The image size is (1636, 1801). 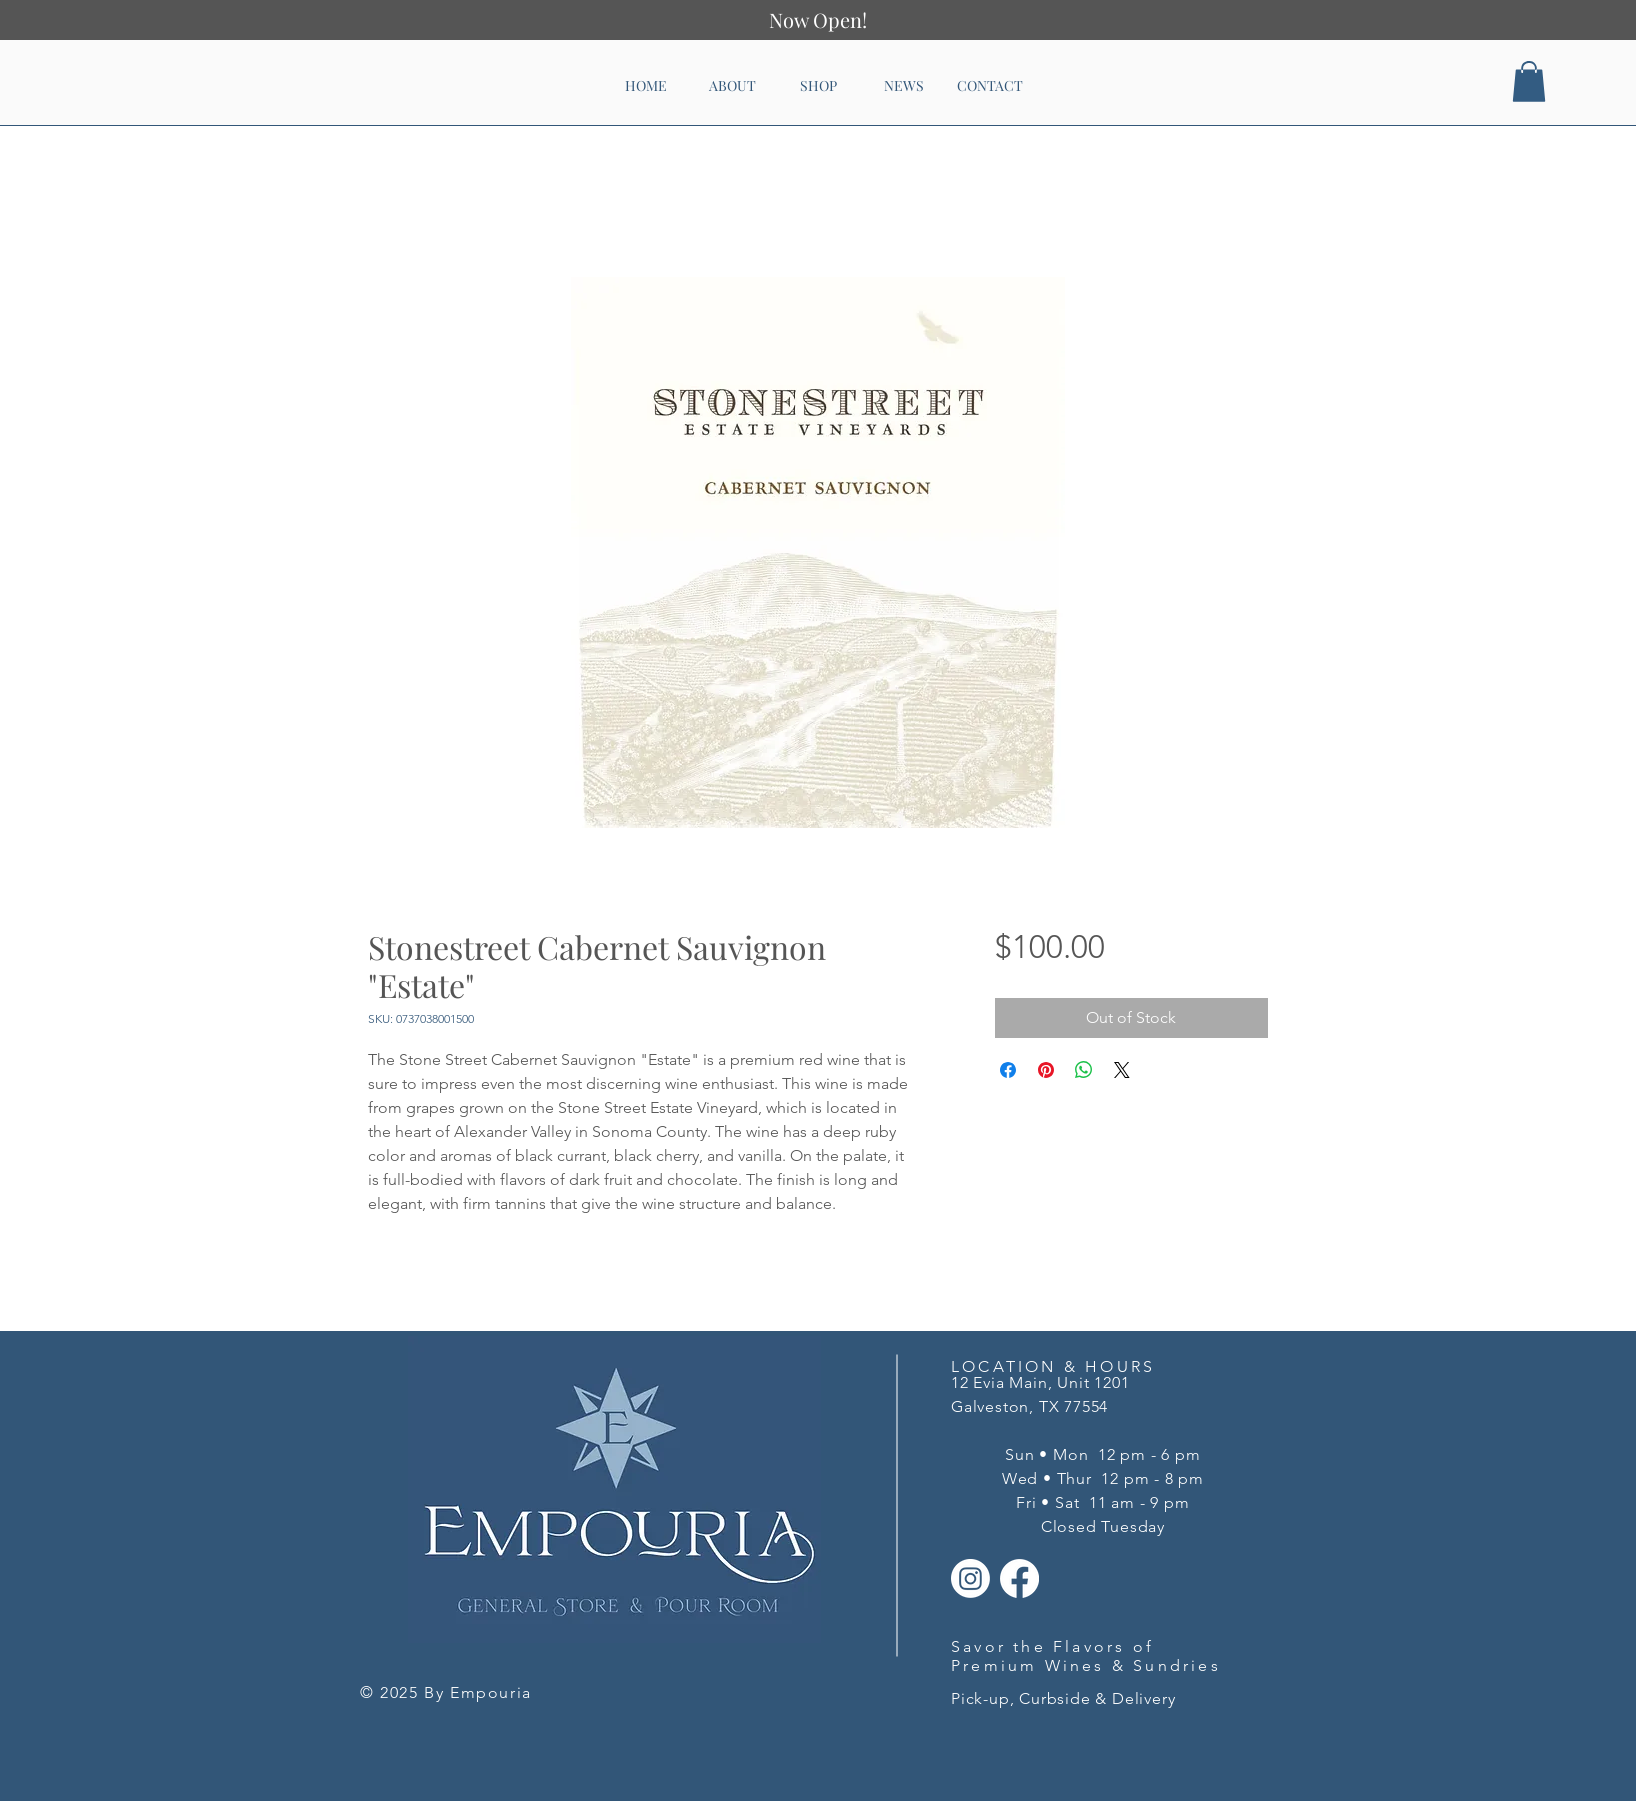 I want to click on [Share on X], so click(x=1122, y=1070).